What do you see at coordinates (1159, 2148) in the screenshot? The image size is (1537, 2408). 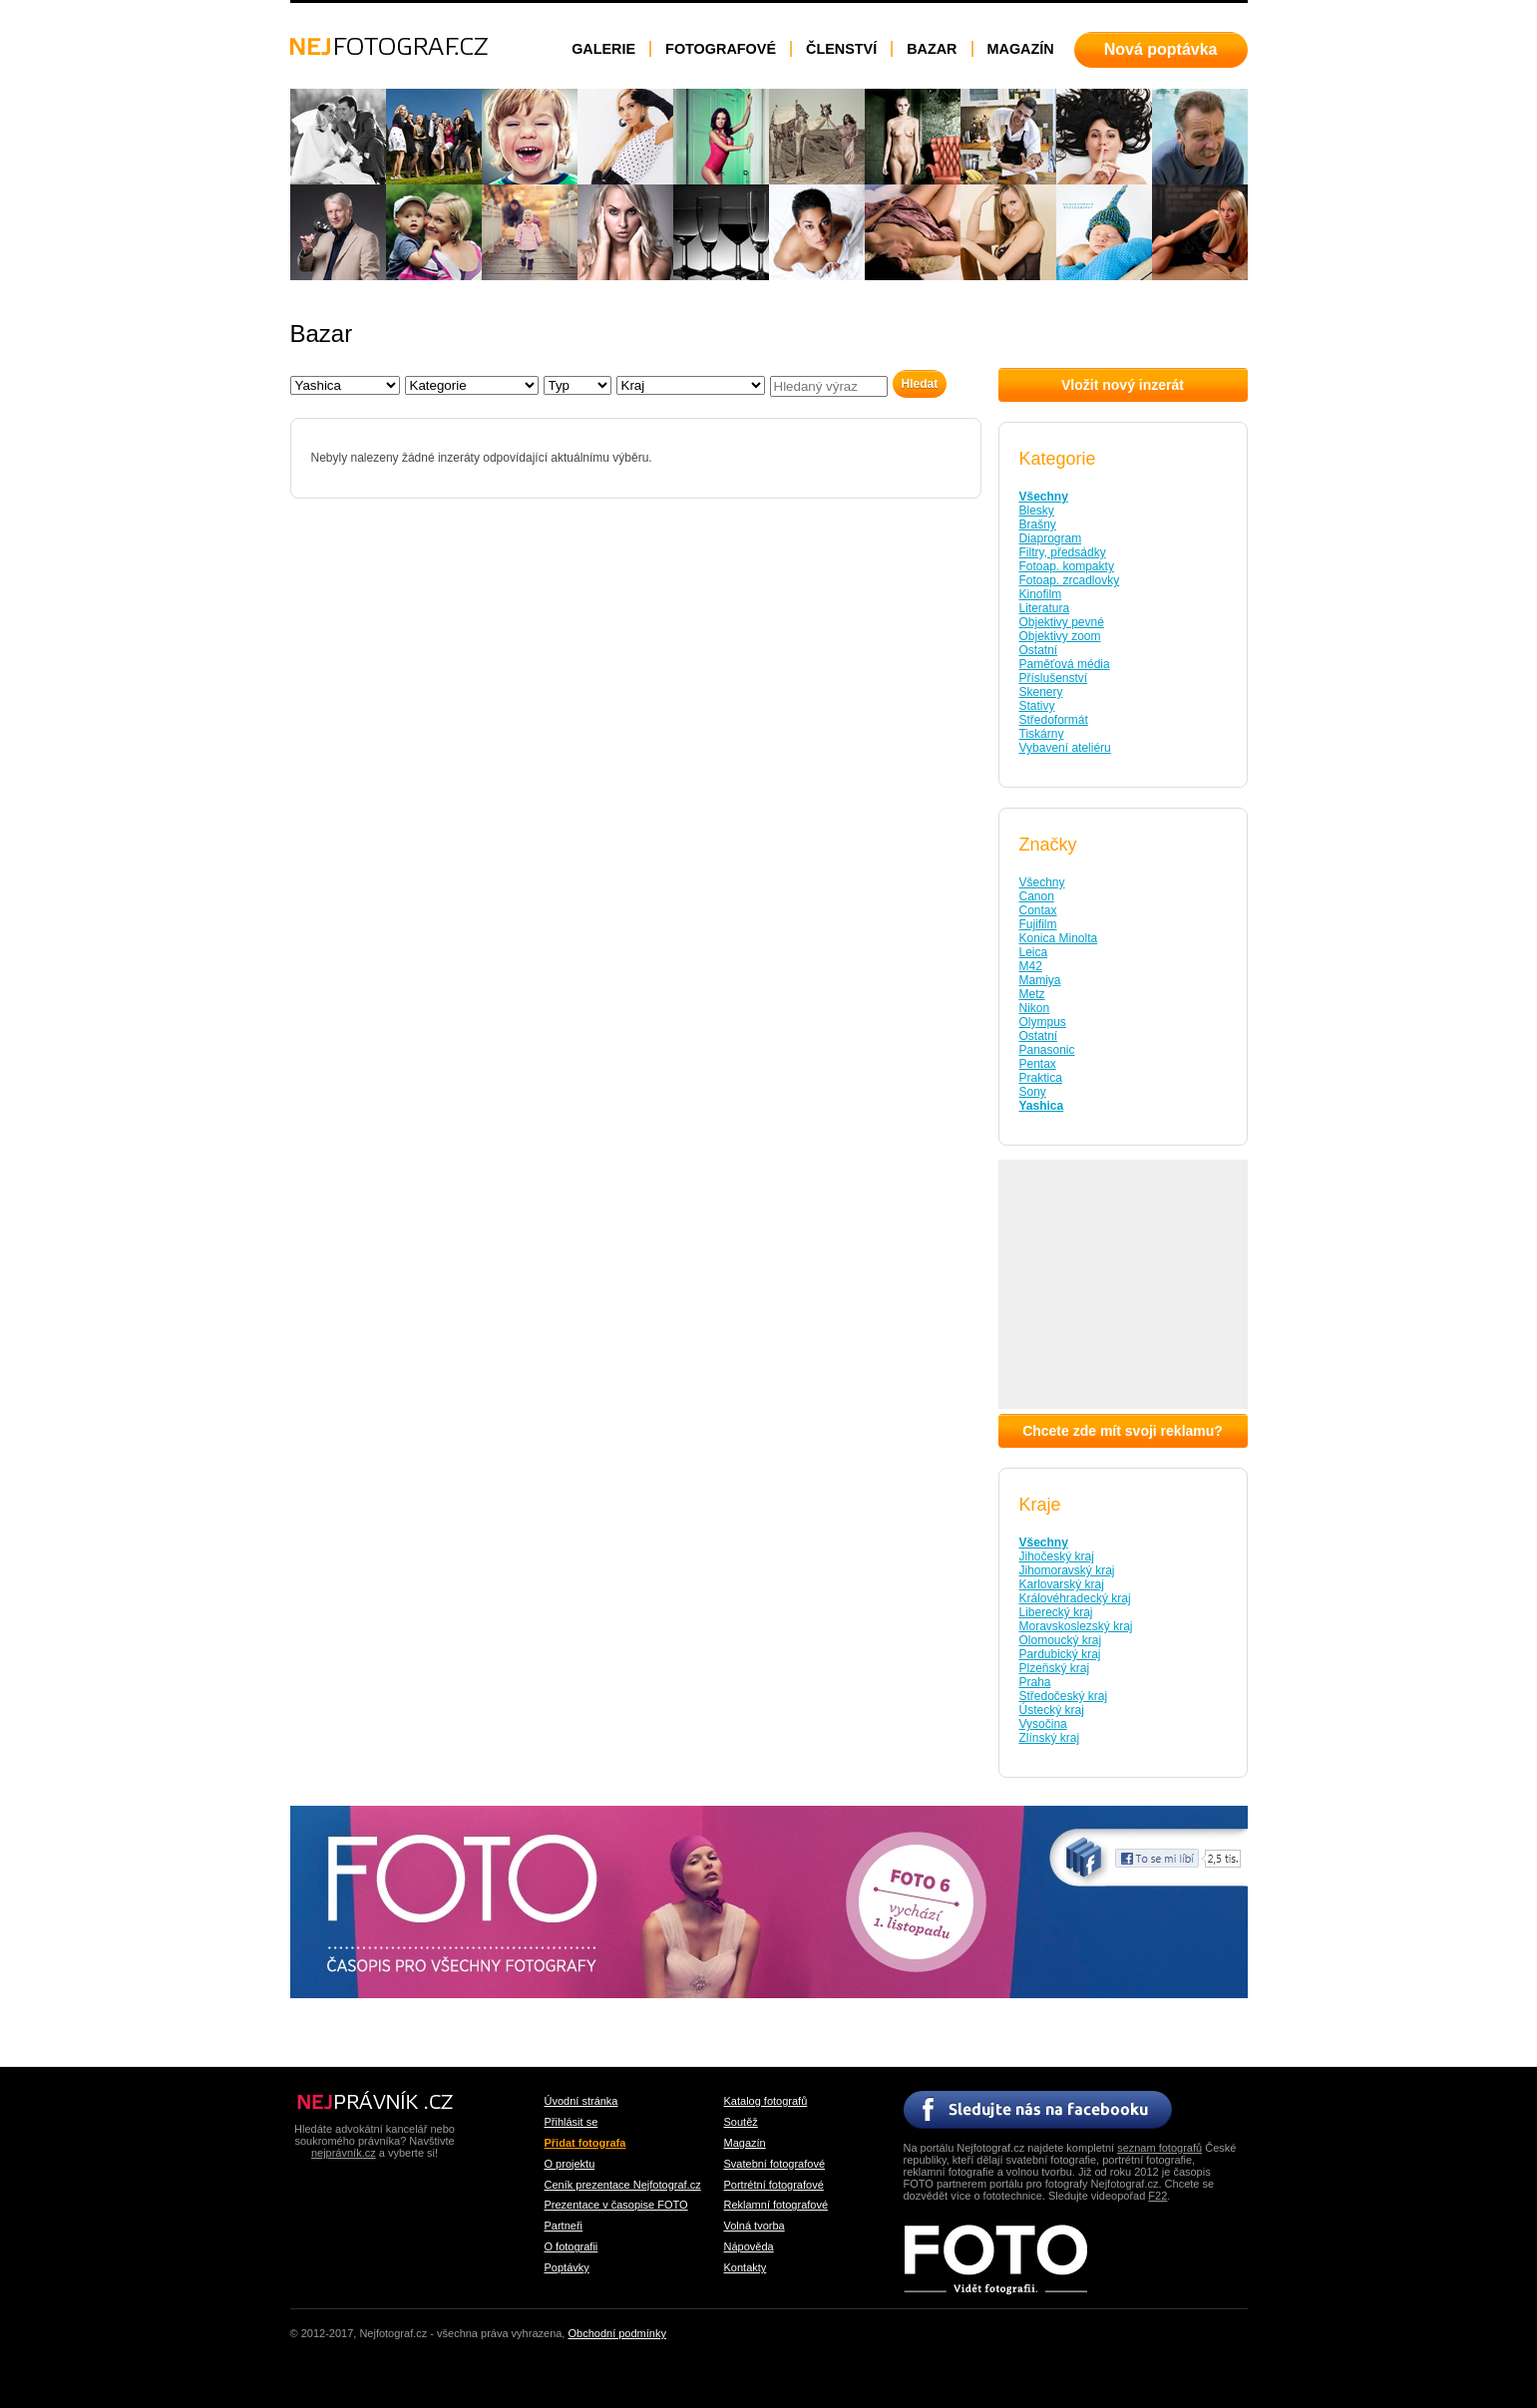 I see `seznam fotografů` at bounding box center [1159, 2148].